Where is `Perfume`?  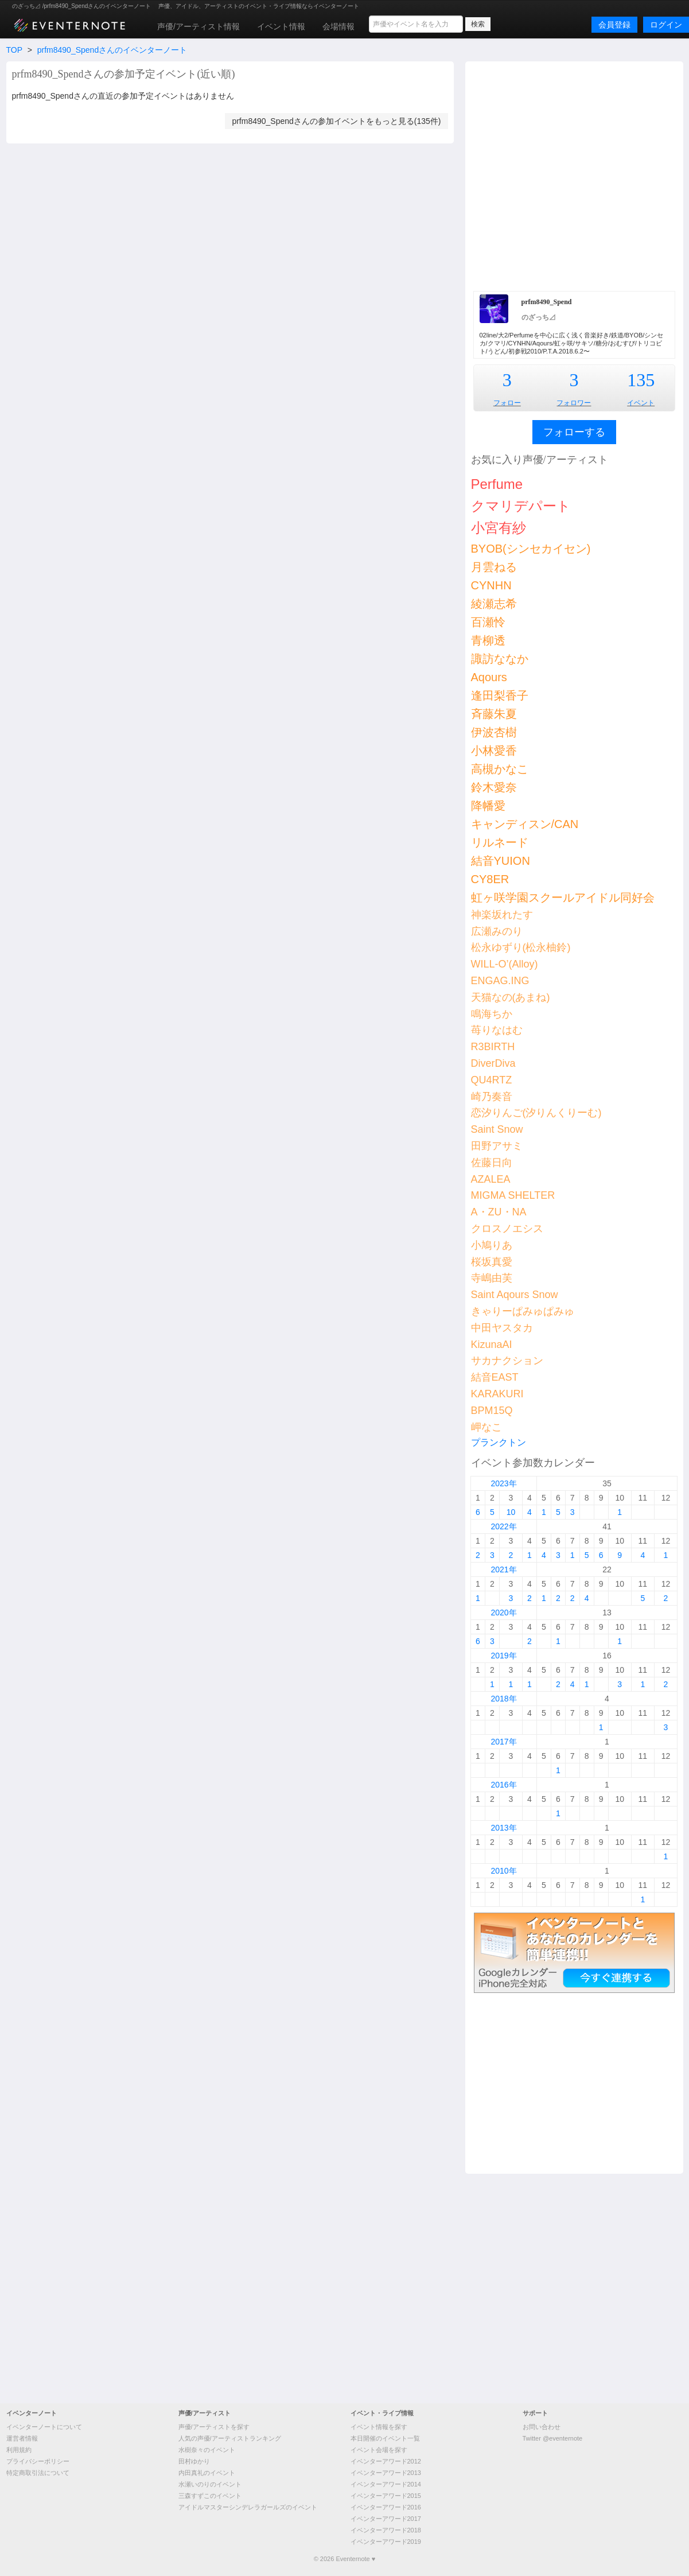 Perfume is located at coordinates (497, 484).